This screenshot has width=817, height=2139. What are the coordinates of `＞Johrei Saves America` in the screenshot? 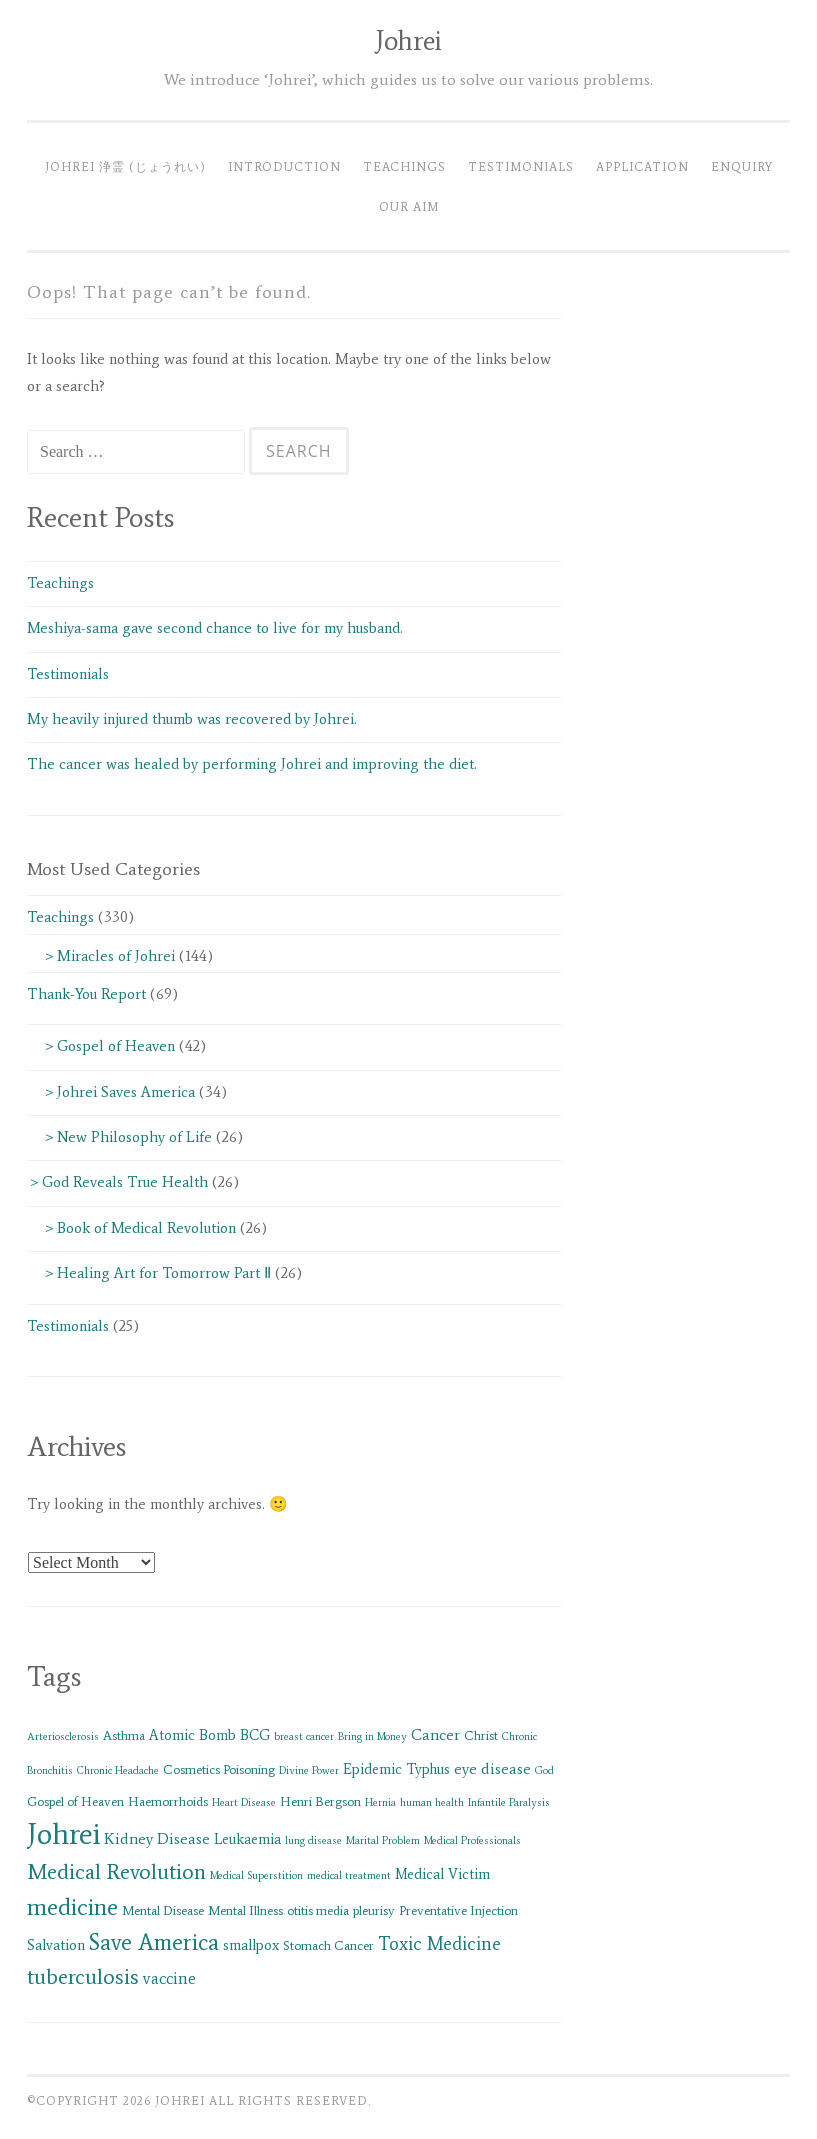 It's located at (111, 1092).